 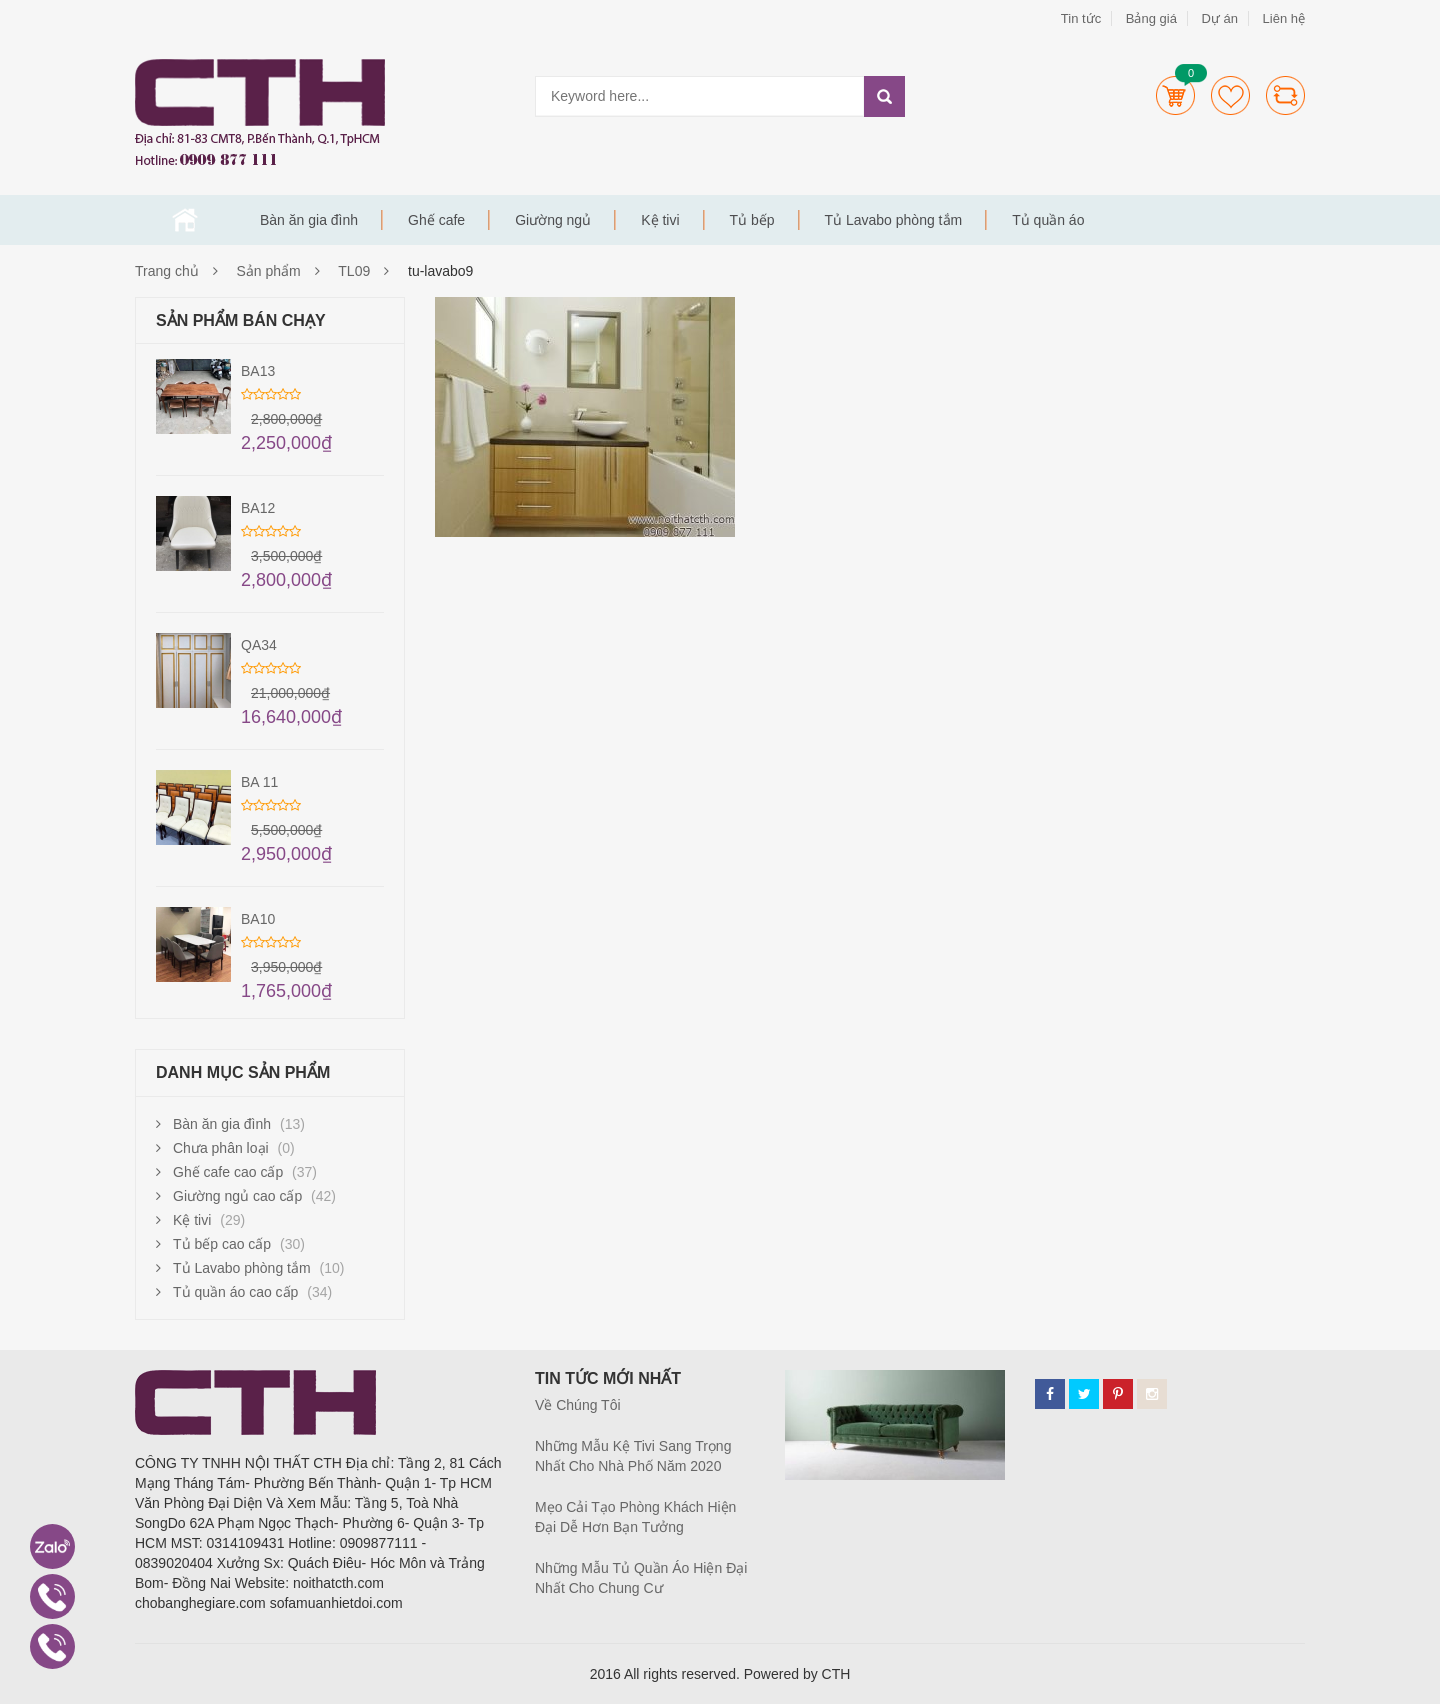 I want to click on Bảng giá, so click(x=1151, y=18).